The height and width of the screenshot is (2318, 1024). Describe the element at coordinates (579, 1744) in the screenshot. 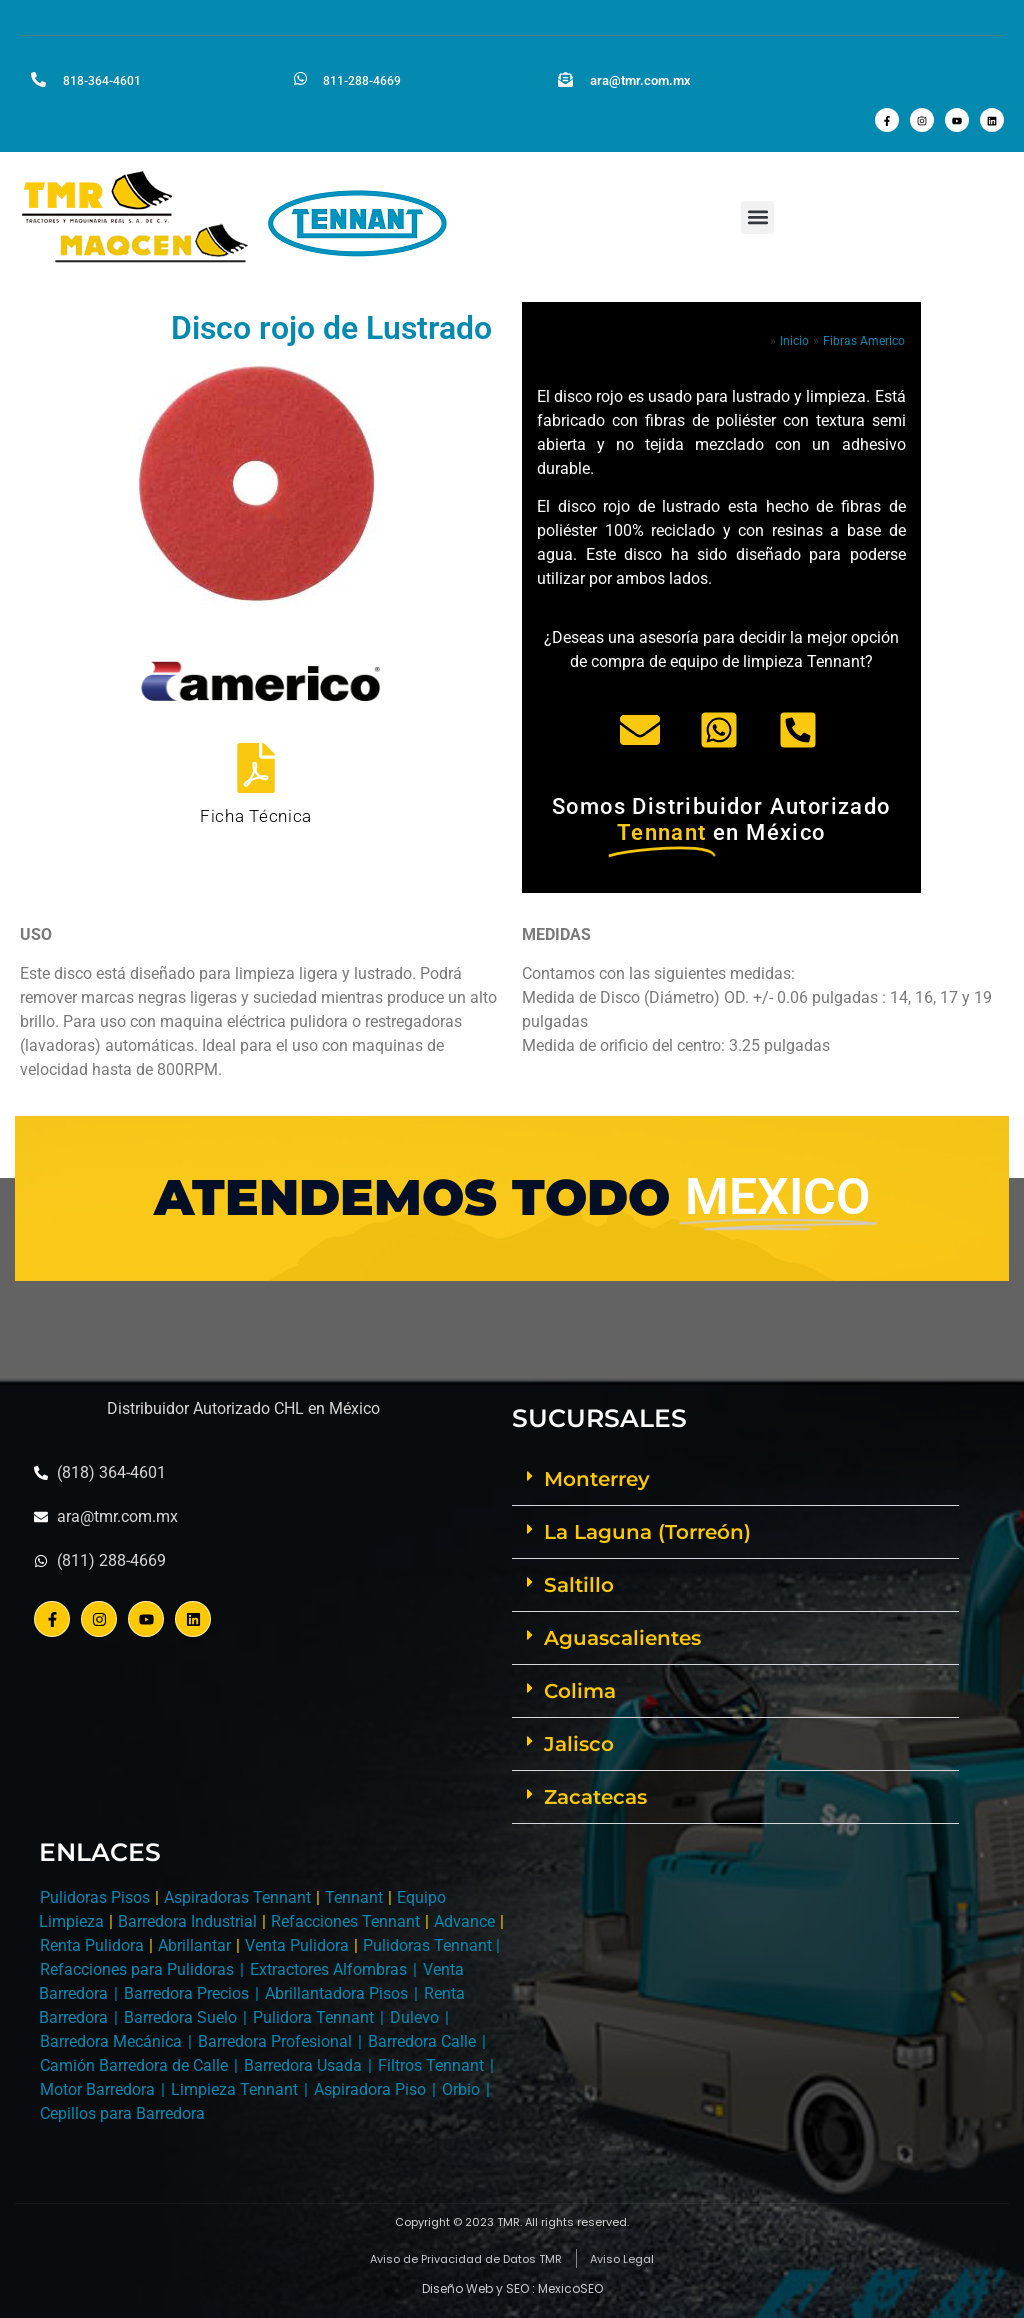

I see `Jalisco` at that location.